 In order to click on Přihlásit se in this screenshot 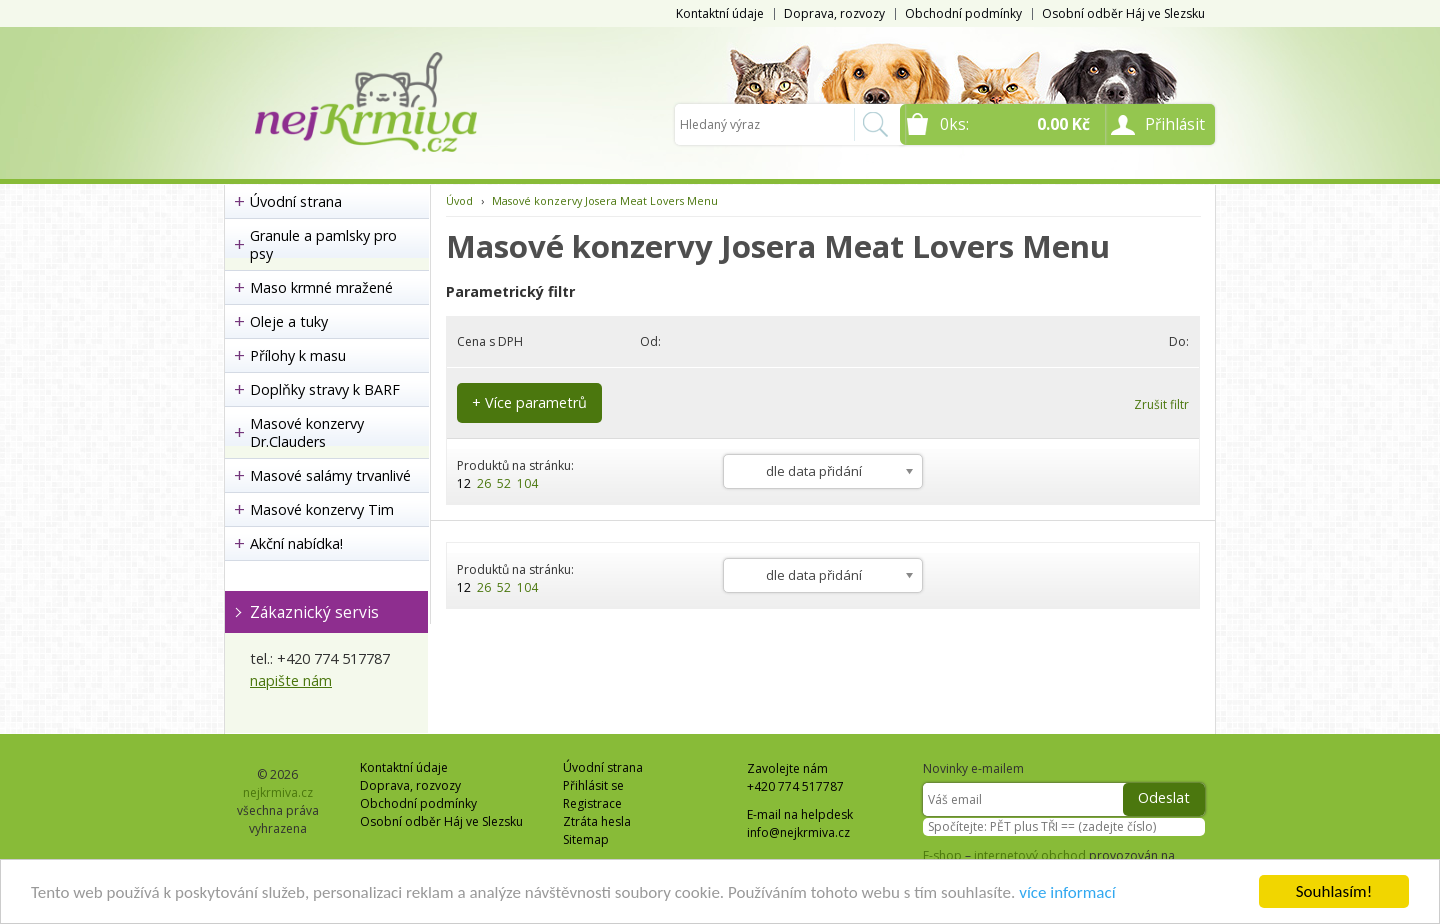, I will do `click(593, 785)`.